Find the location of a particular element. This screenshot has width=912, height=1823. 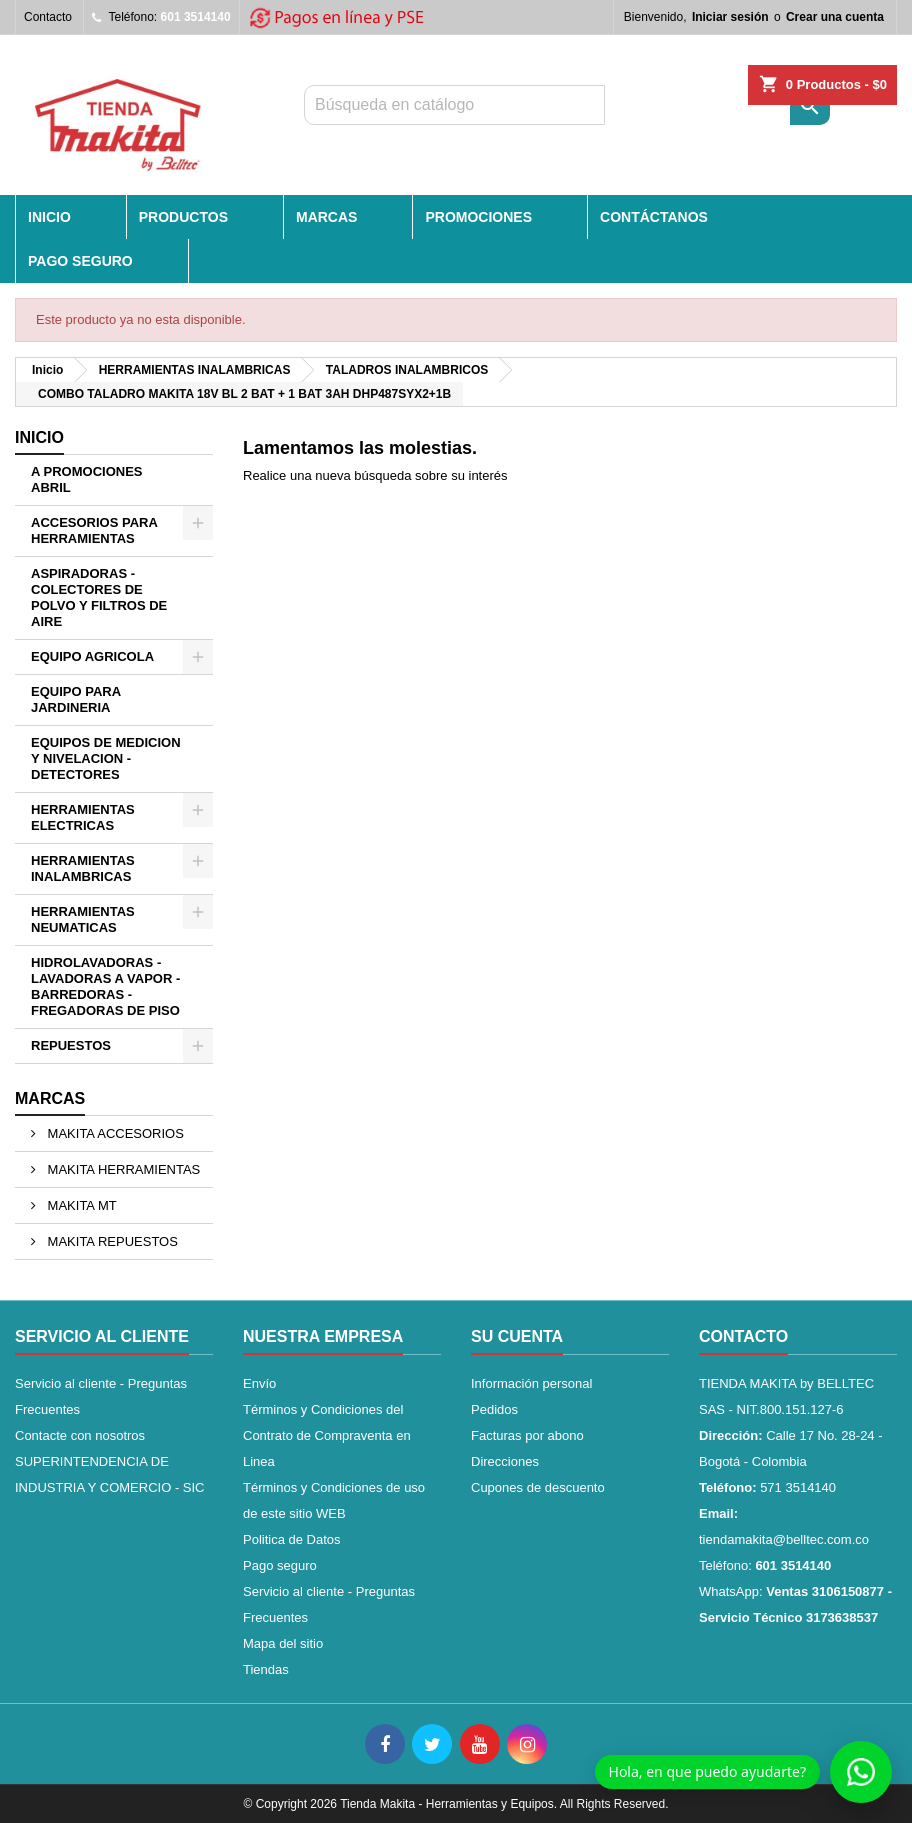

Marcas is located at coordinates (50, 1098).